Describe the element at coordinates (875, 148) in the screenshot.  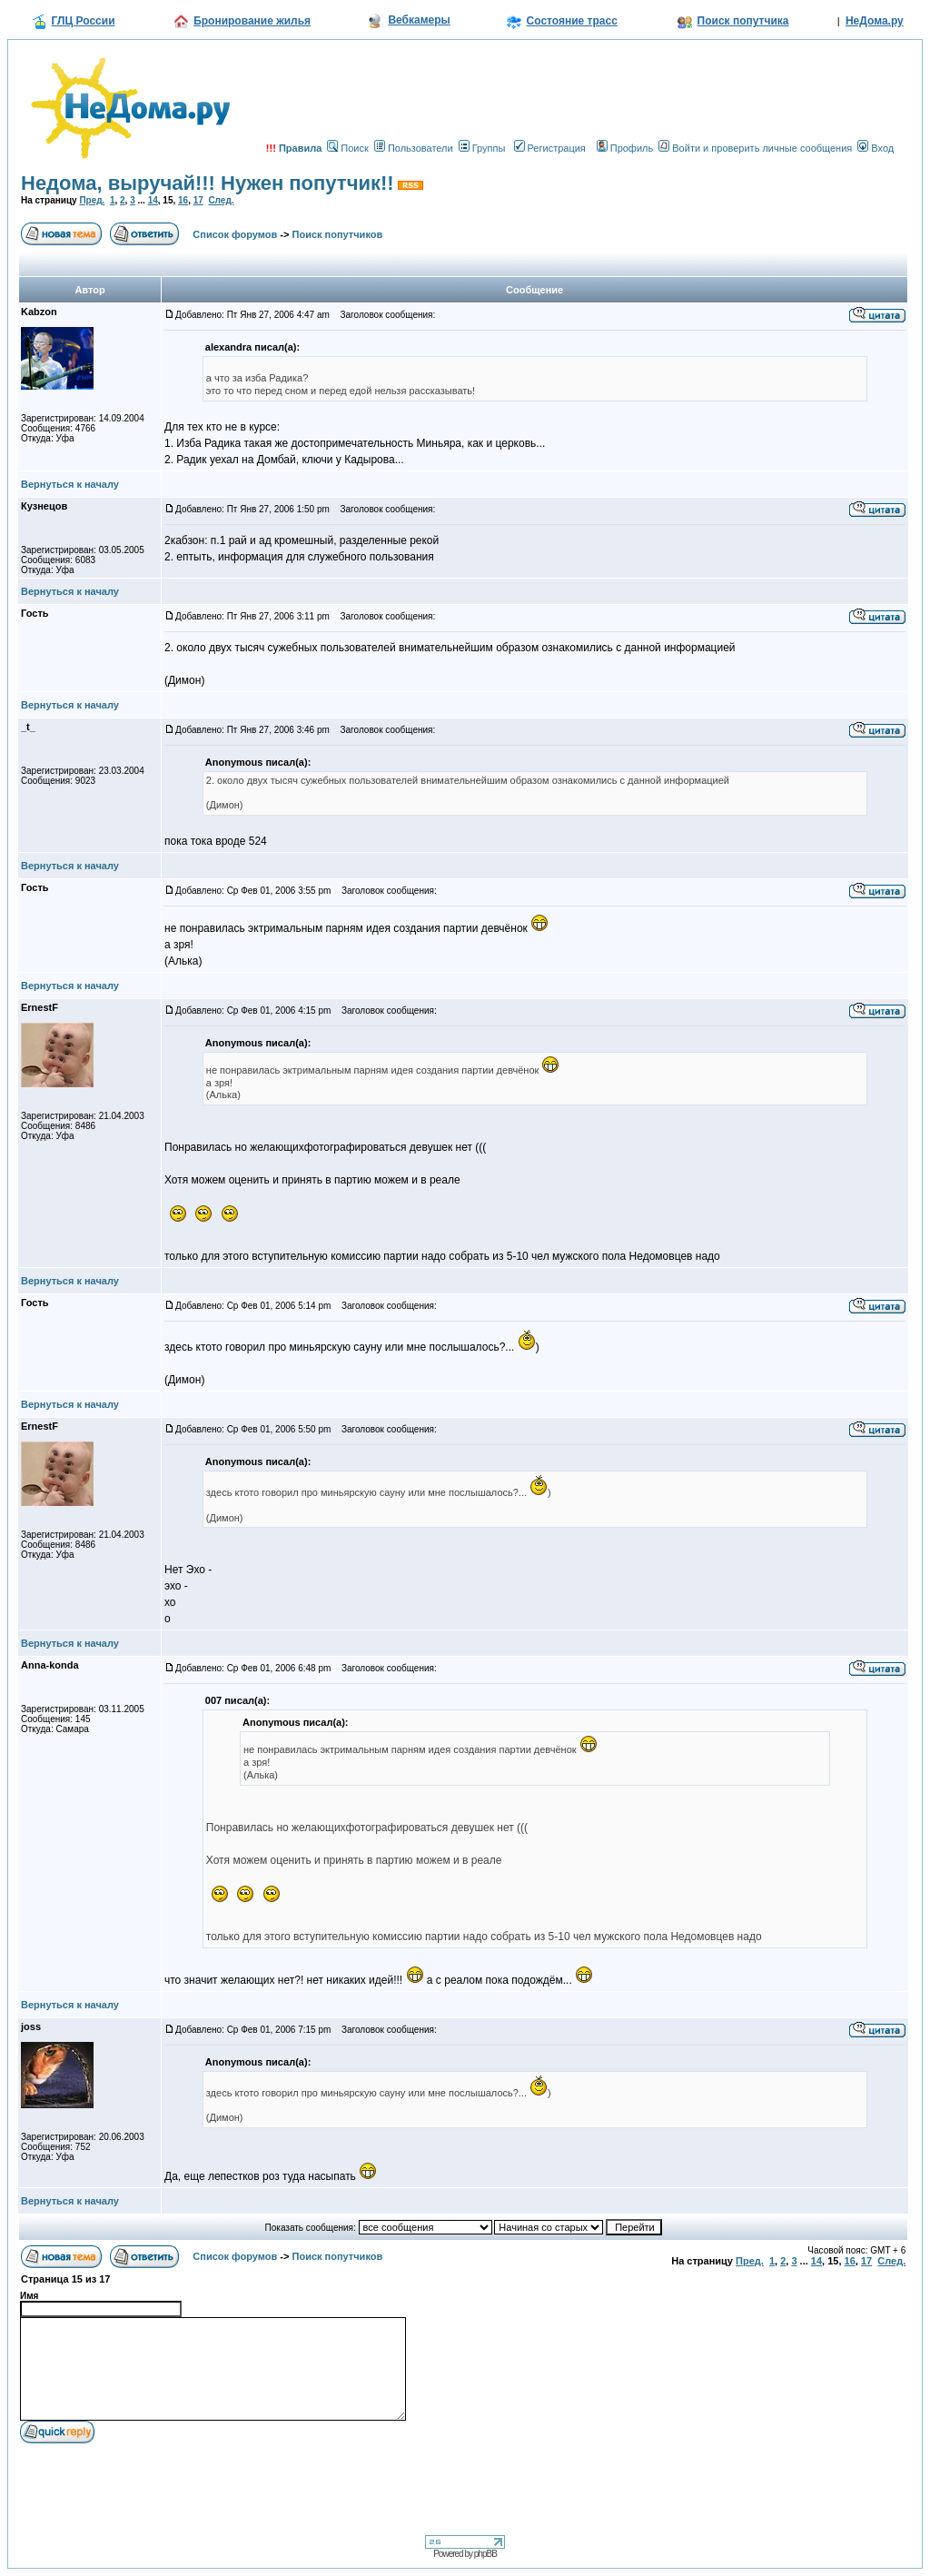
I see `Вход` at that location.